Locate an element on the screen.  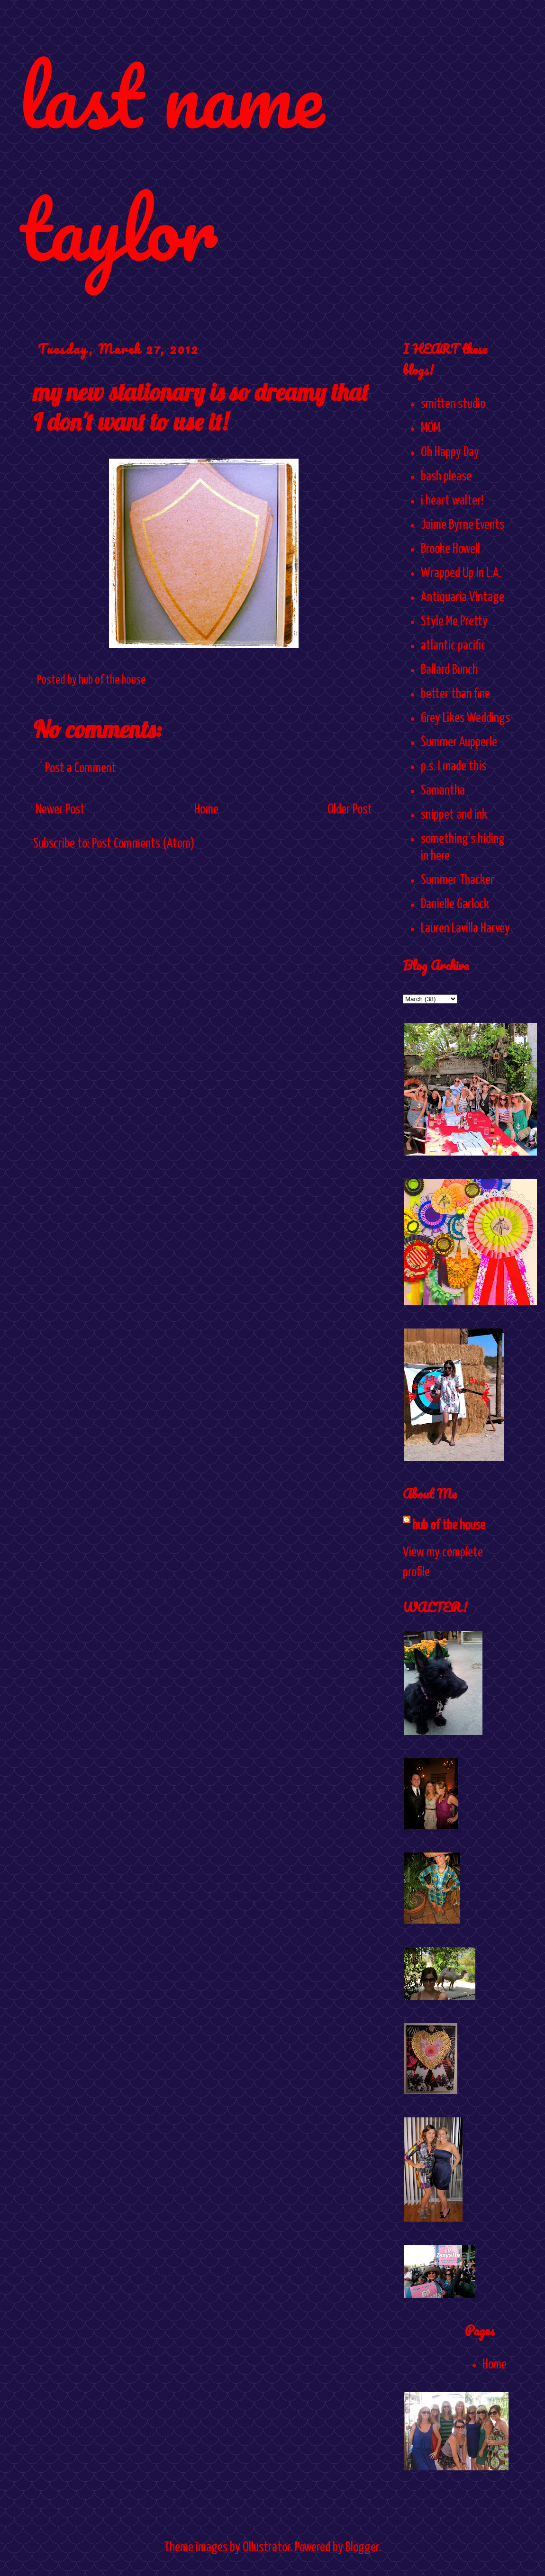
Summer Aupperle is located at coordinates (459, 742).